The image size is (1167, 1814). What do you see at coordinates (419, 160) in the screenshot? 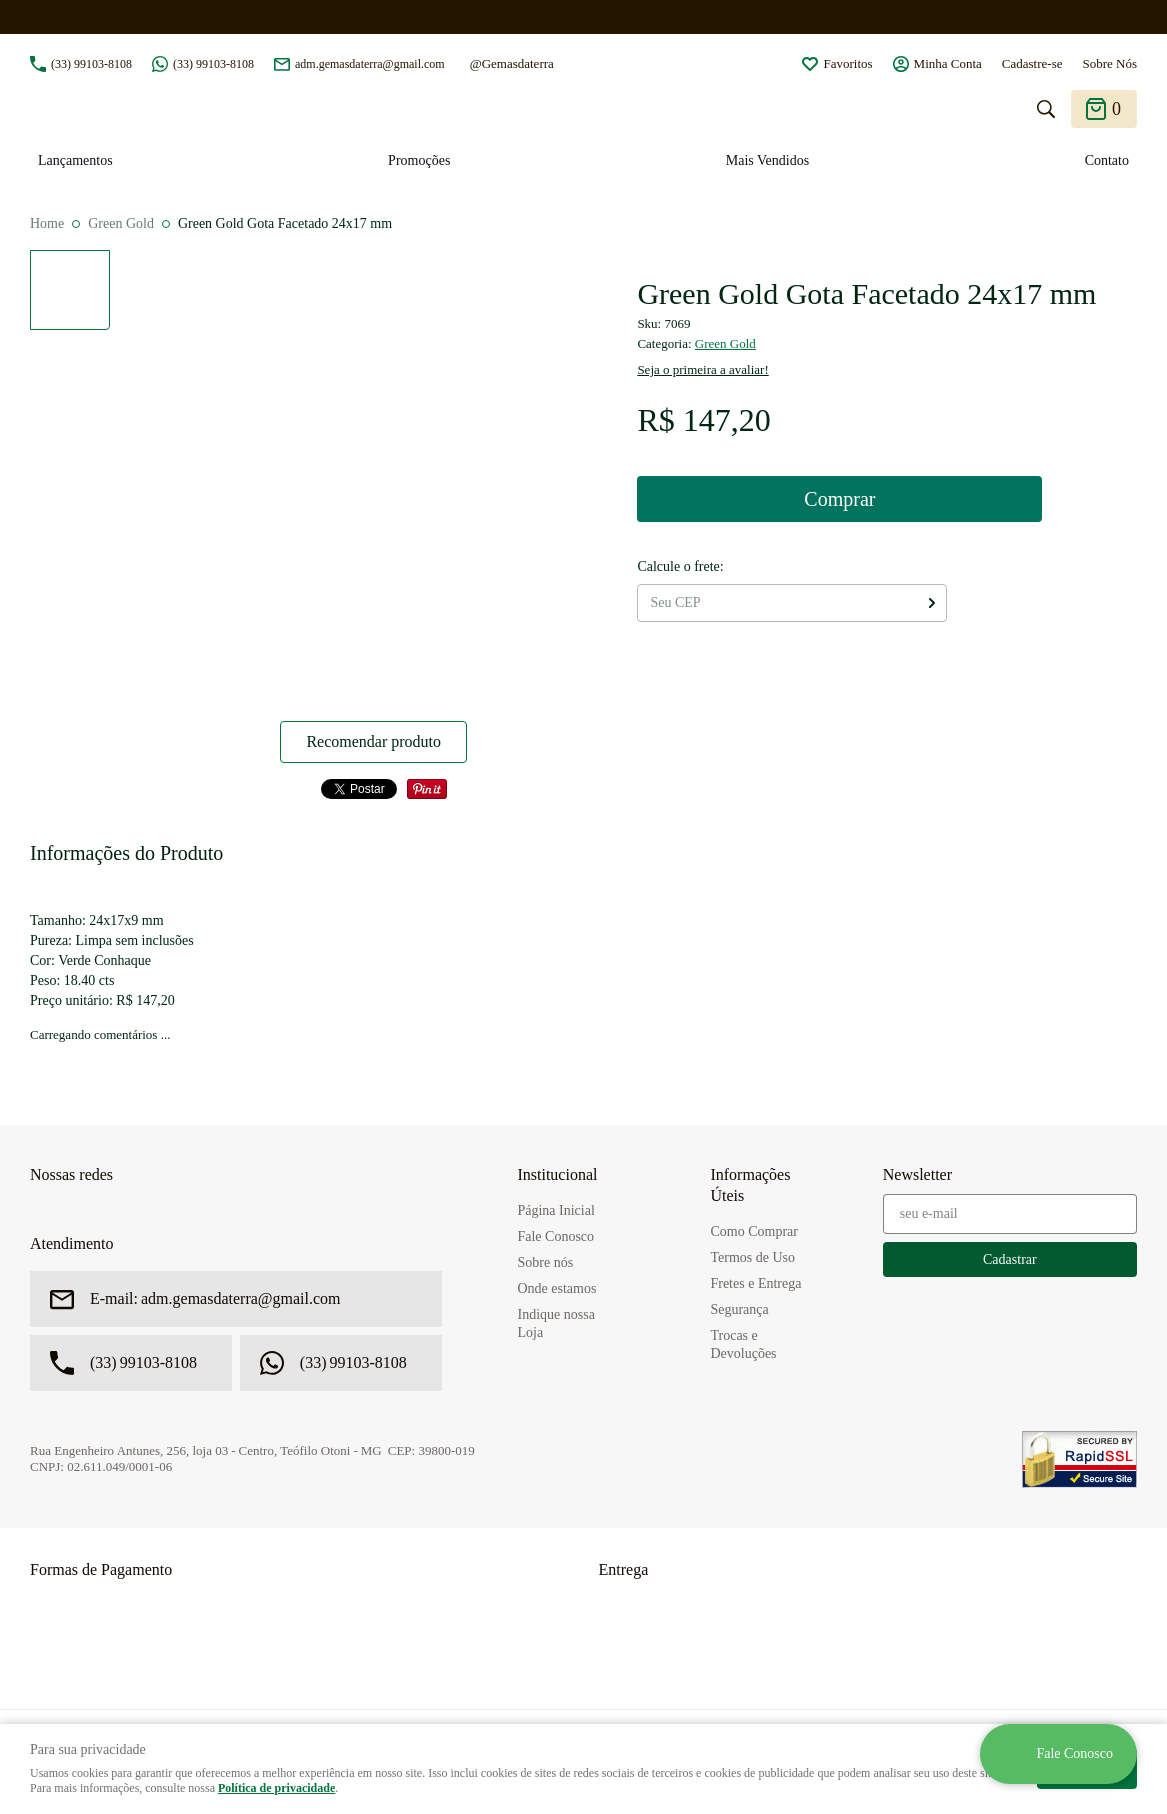
I see `Promoções` at bounding box center [419, 160].